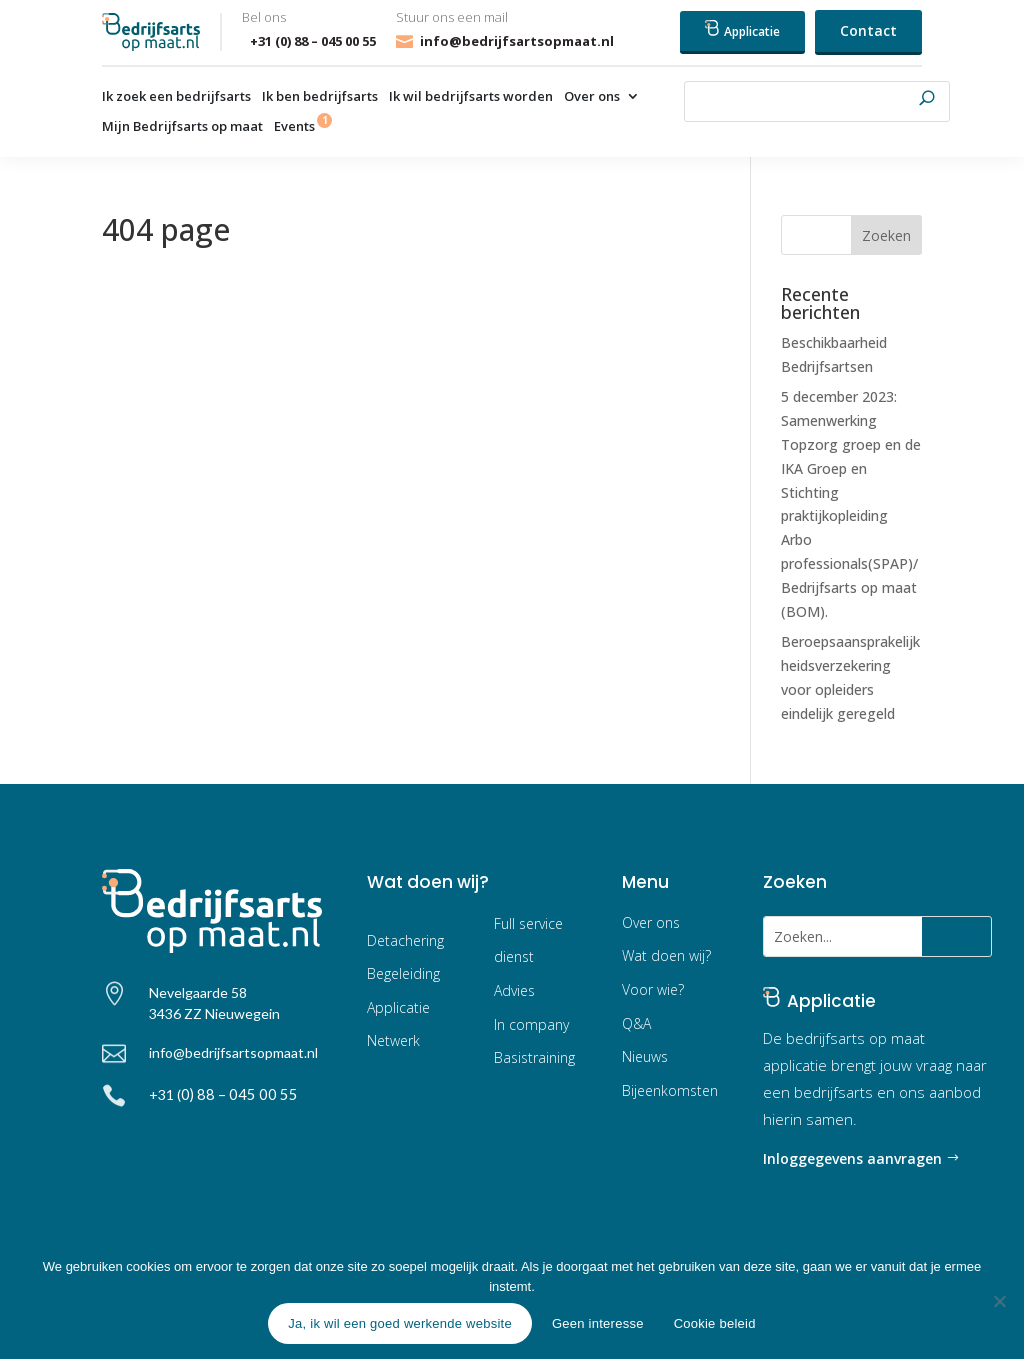 This screenshot has height=1359, width=1024. What do you see at coordinates (471, 97) in the screenshot?
I see `Ik wil bedrijfsarts worden` at bounding box center [471, 97].